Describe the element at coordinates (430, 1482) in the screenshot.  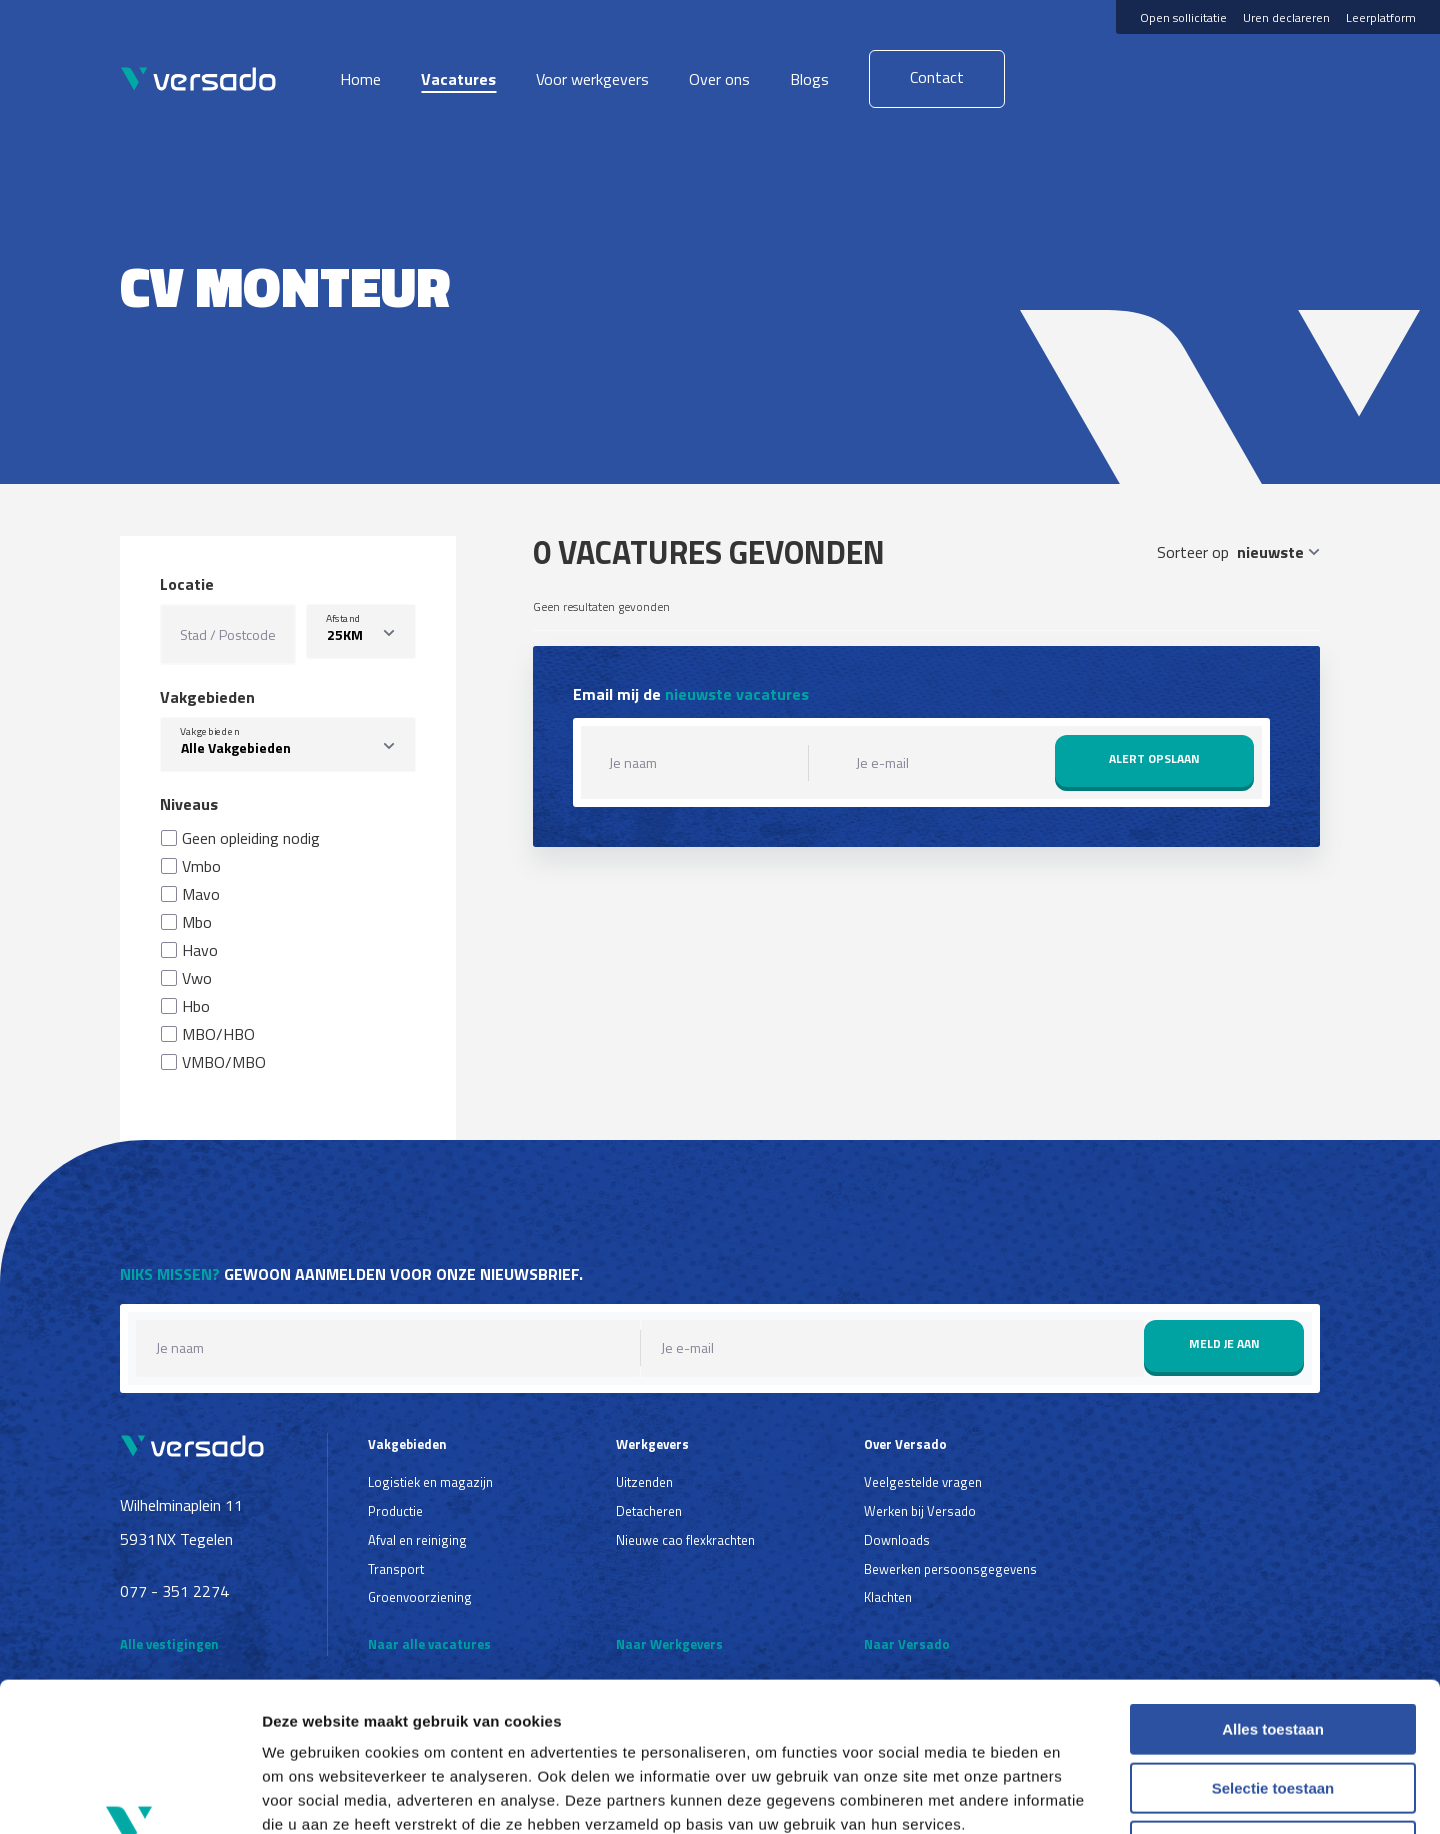
I see `Logistiek en magazijn` at that location.